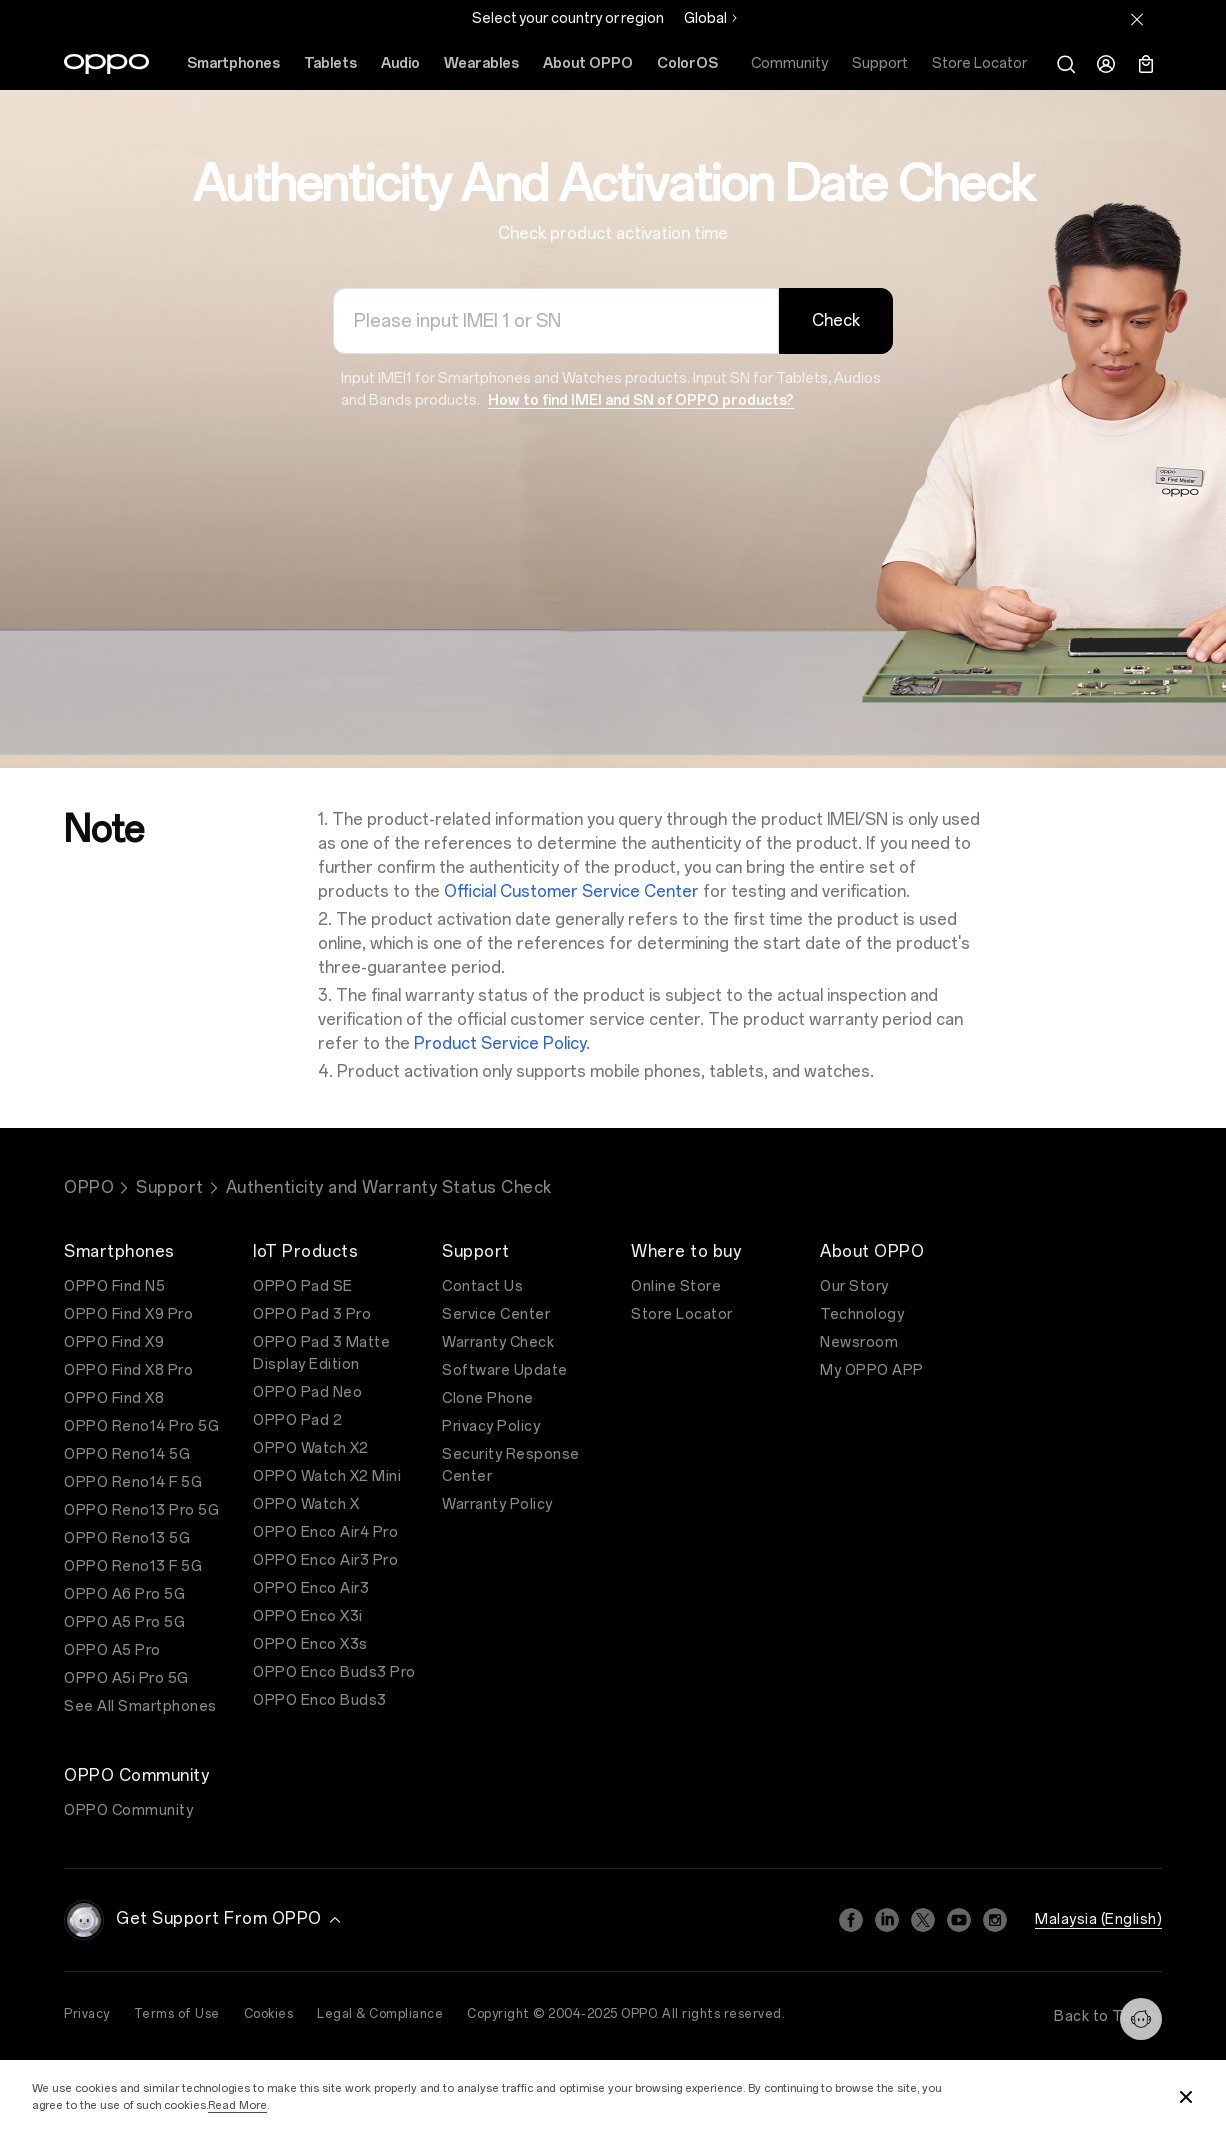  What do you see at coordinates (124, 1594) in the screenshot?
I see `OPPO A6 Pro 5G` at bounding box center [124, 1594].